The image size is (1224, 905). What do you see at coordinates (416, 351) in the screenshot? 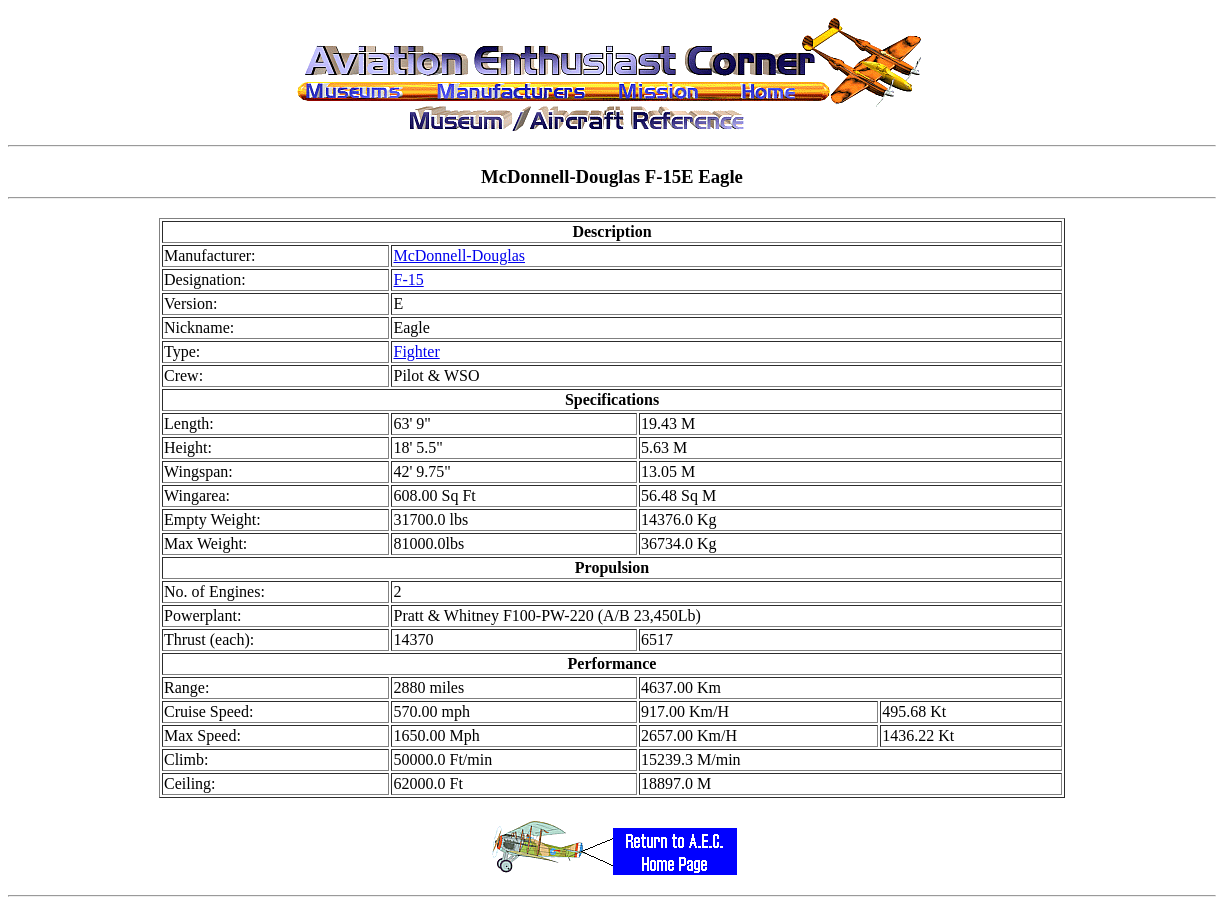
I see `Fighter` at bounding box center [416, 351].